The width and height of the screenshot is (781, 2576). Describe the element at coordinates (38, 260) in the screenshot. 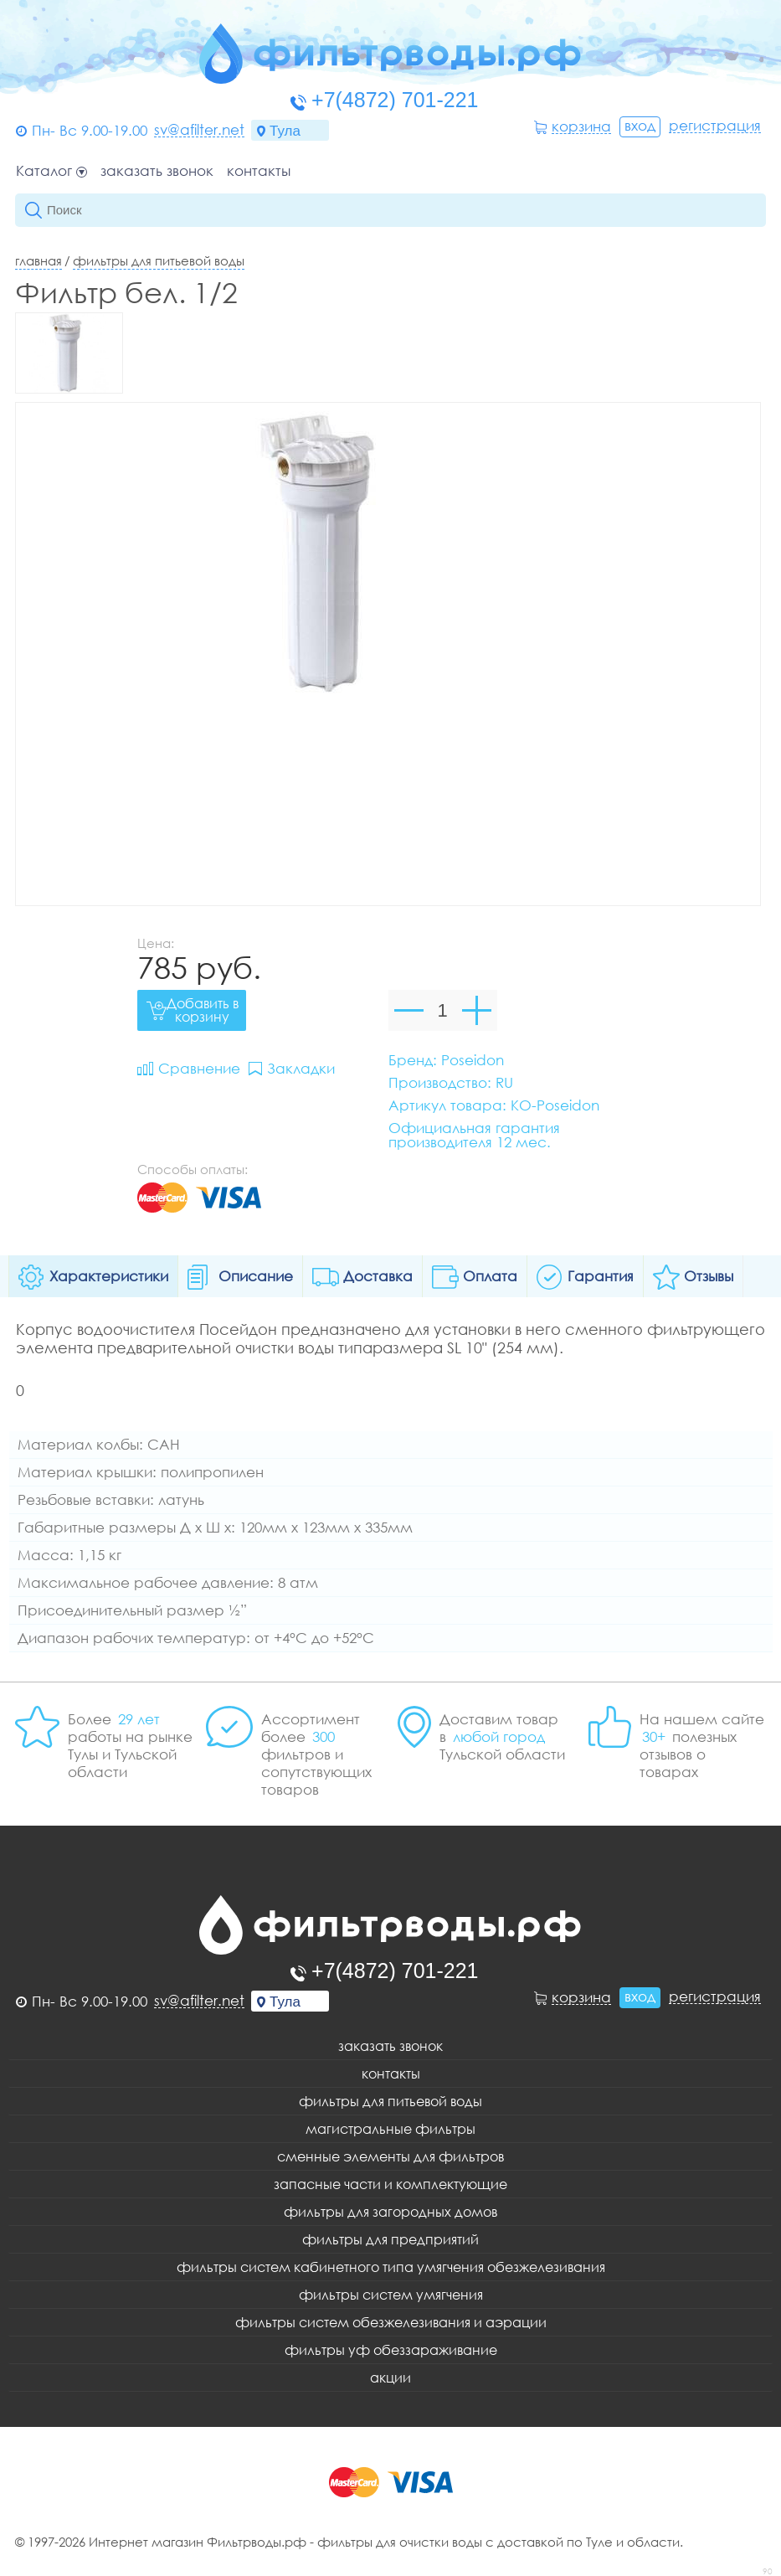

I see `Главная` at that location.